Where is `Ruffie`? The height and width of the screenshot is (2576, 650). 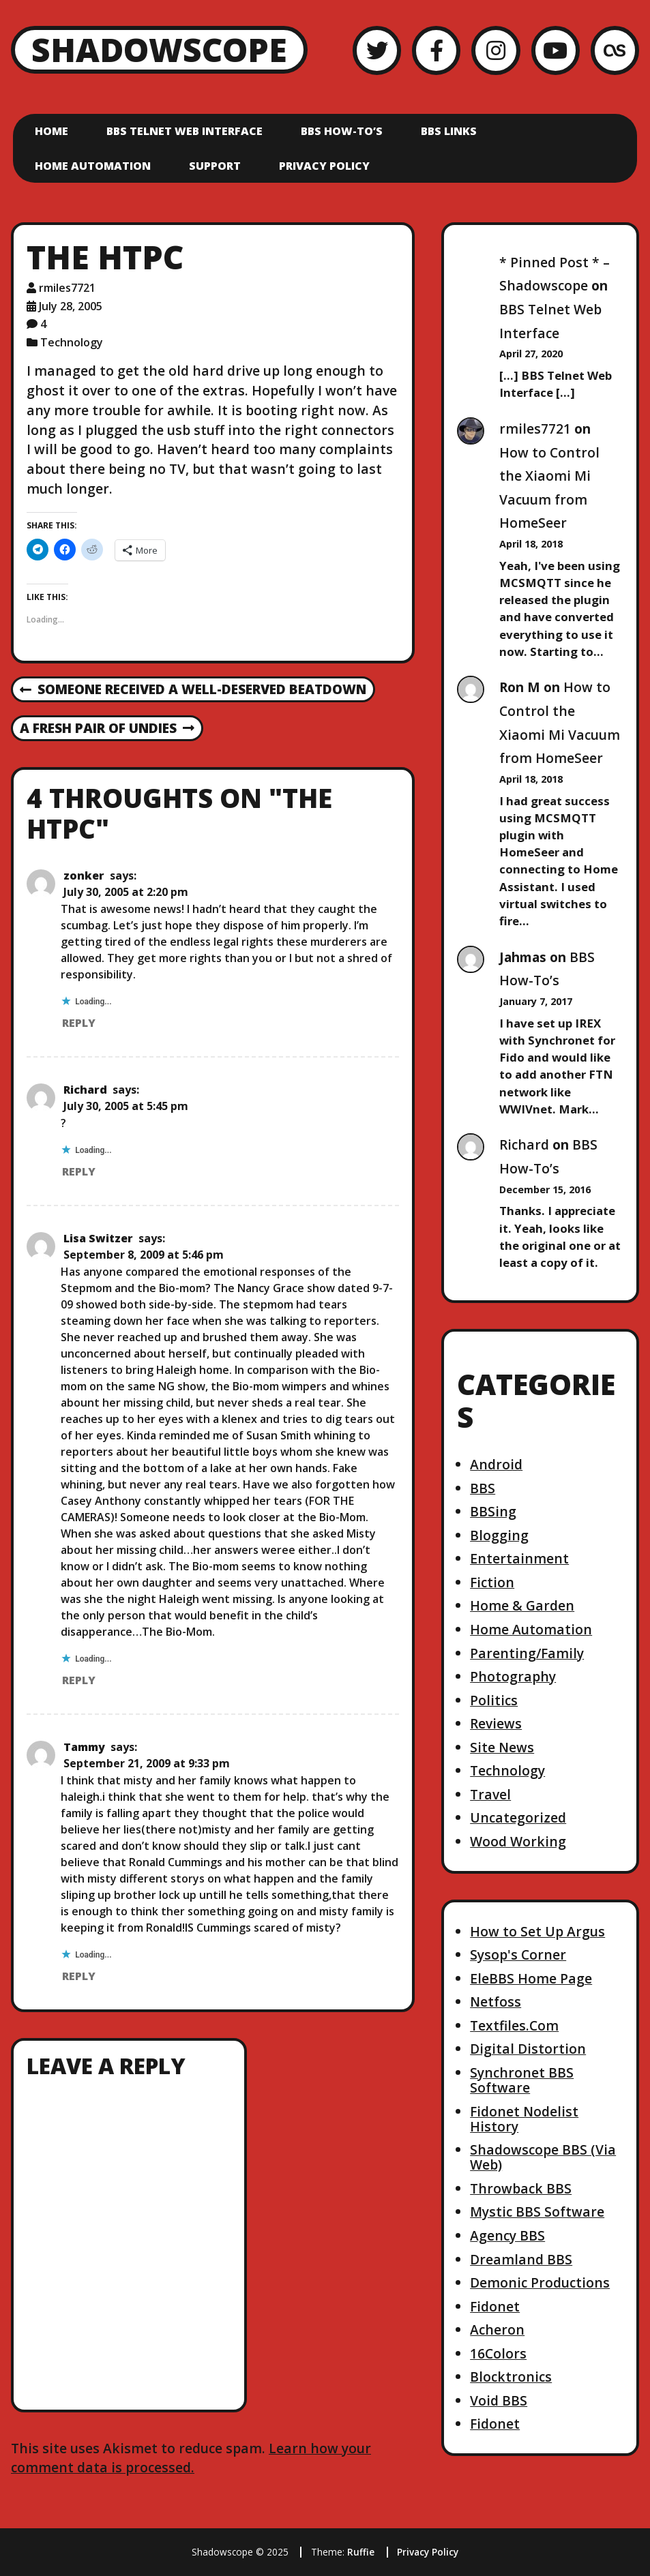
Ruffie is located at coordinates (360, 2551).